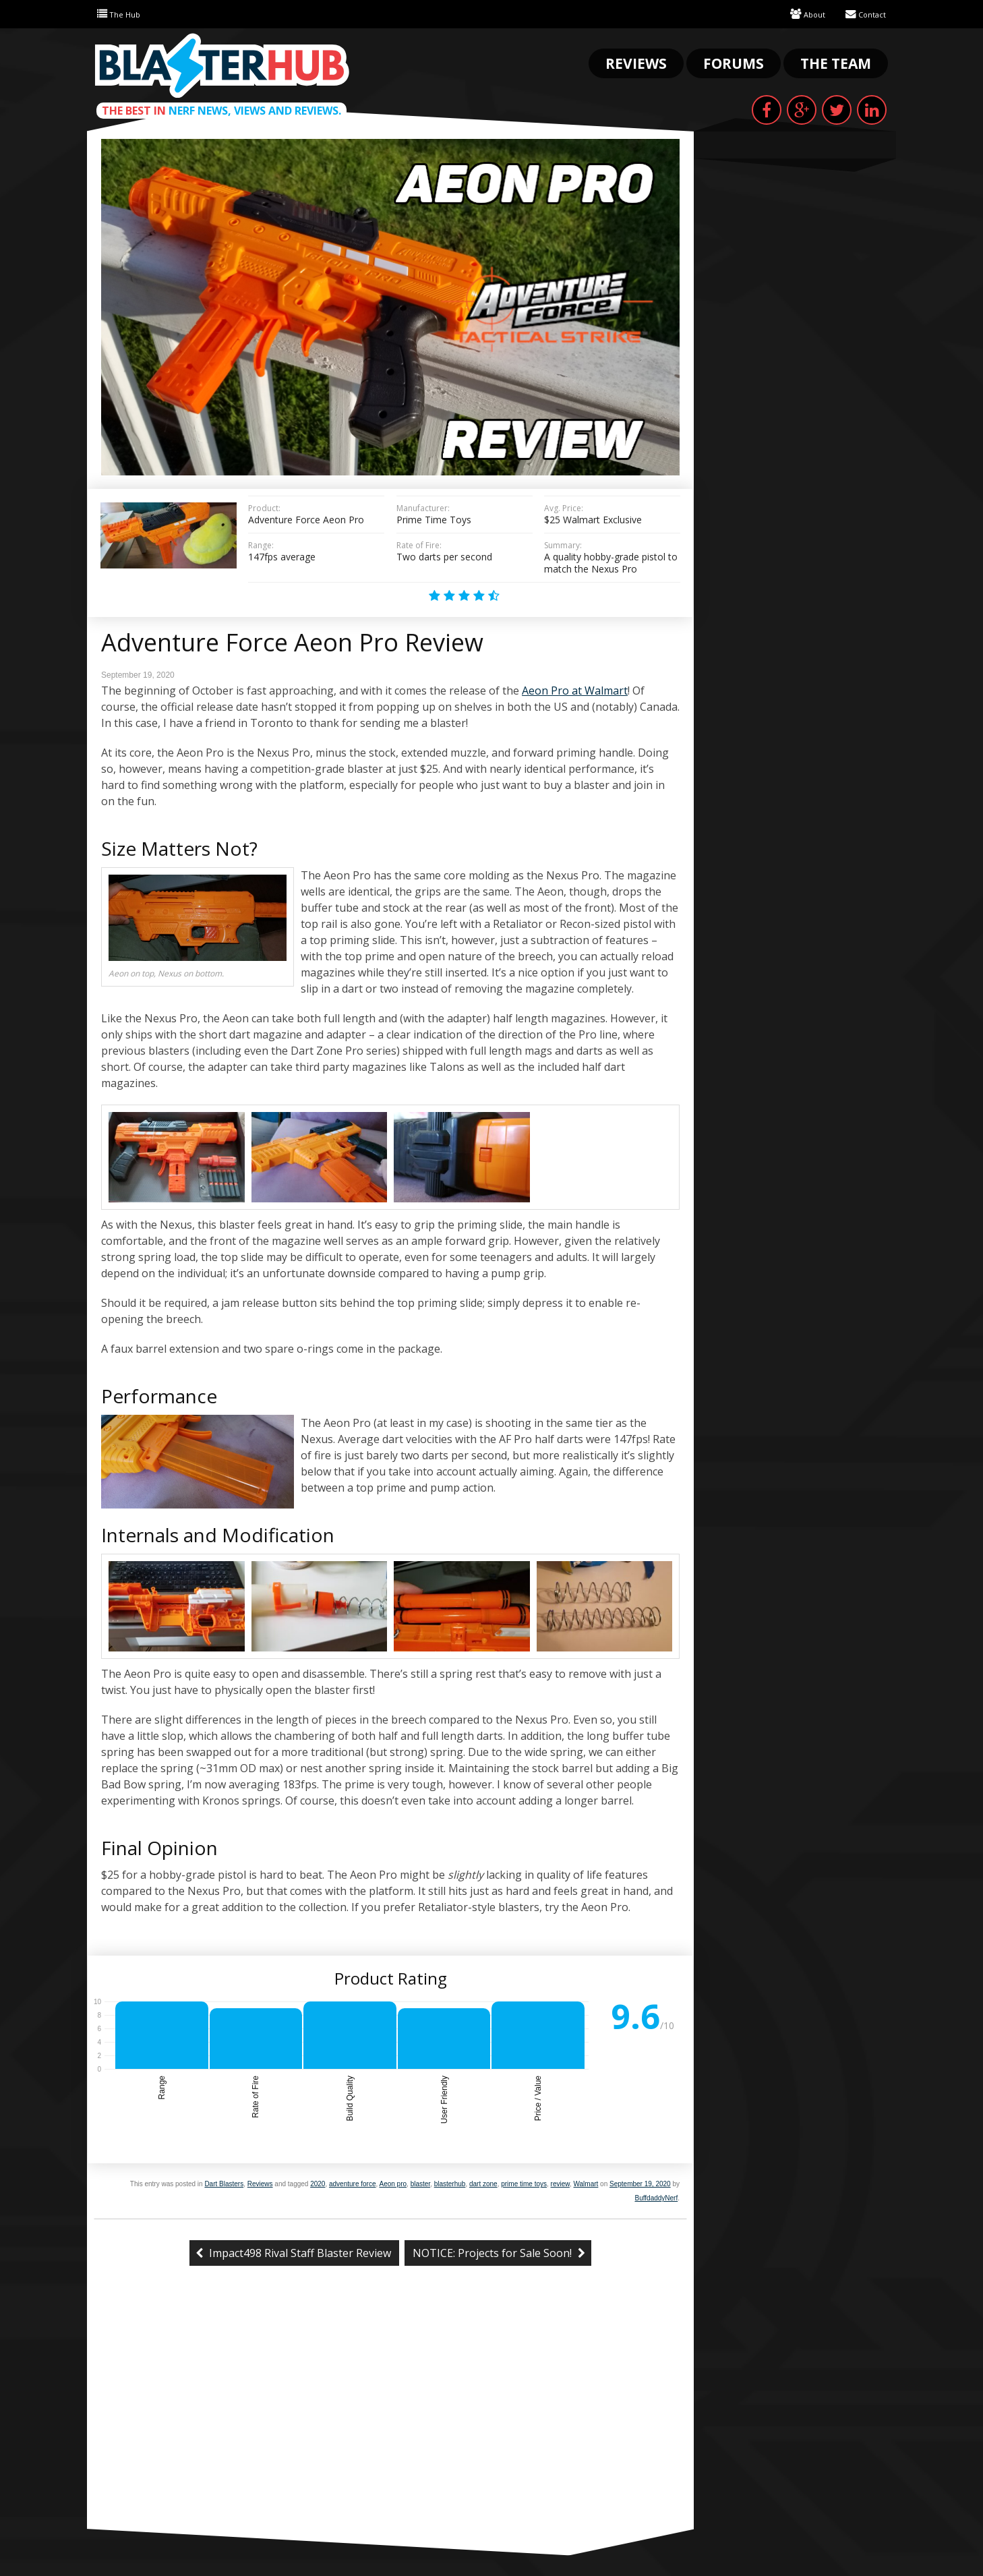  I want to click on The Hub, so click(121, 13).